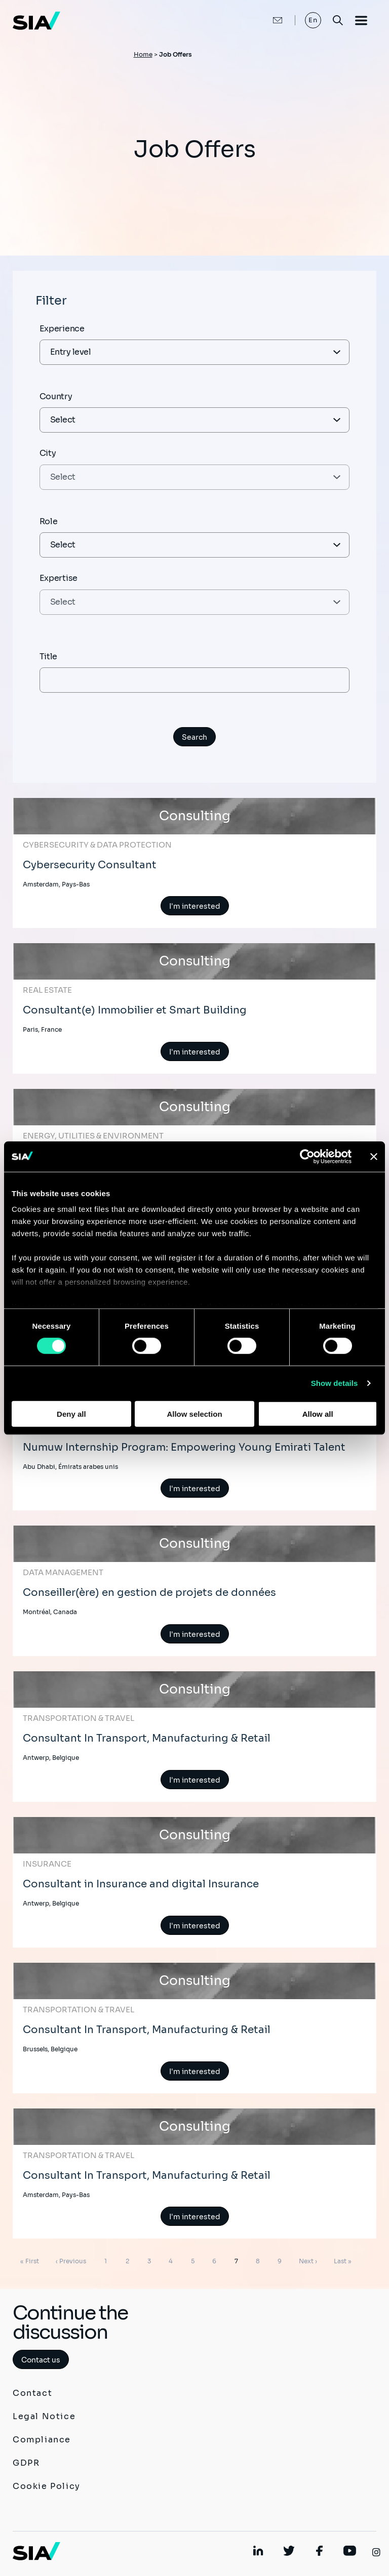 This screenshot has height=2576, width=389. Describe the element at coordinates (42, 2439) in the screenshot. I see `Compliance` at that location.